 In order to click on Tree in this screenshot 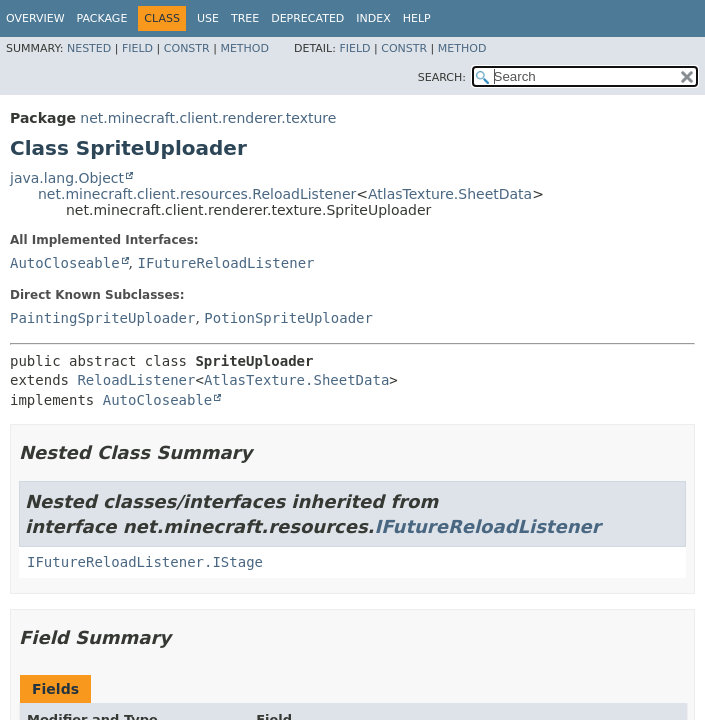, I will do `click(245, 18)`.